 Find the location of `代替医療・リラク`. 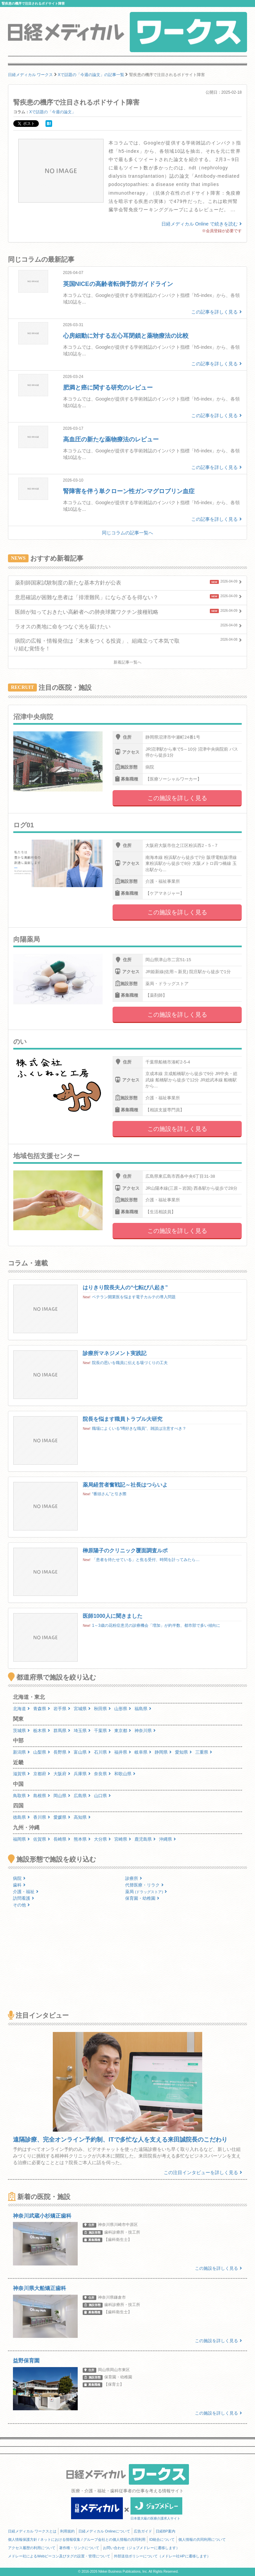

代替医療・リラク is located at coordinates (144, 1885).